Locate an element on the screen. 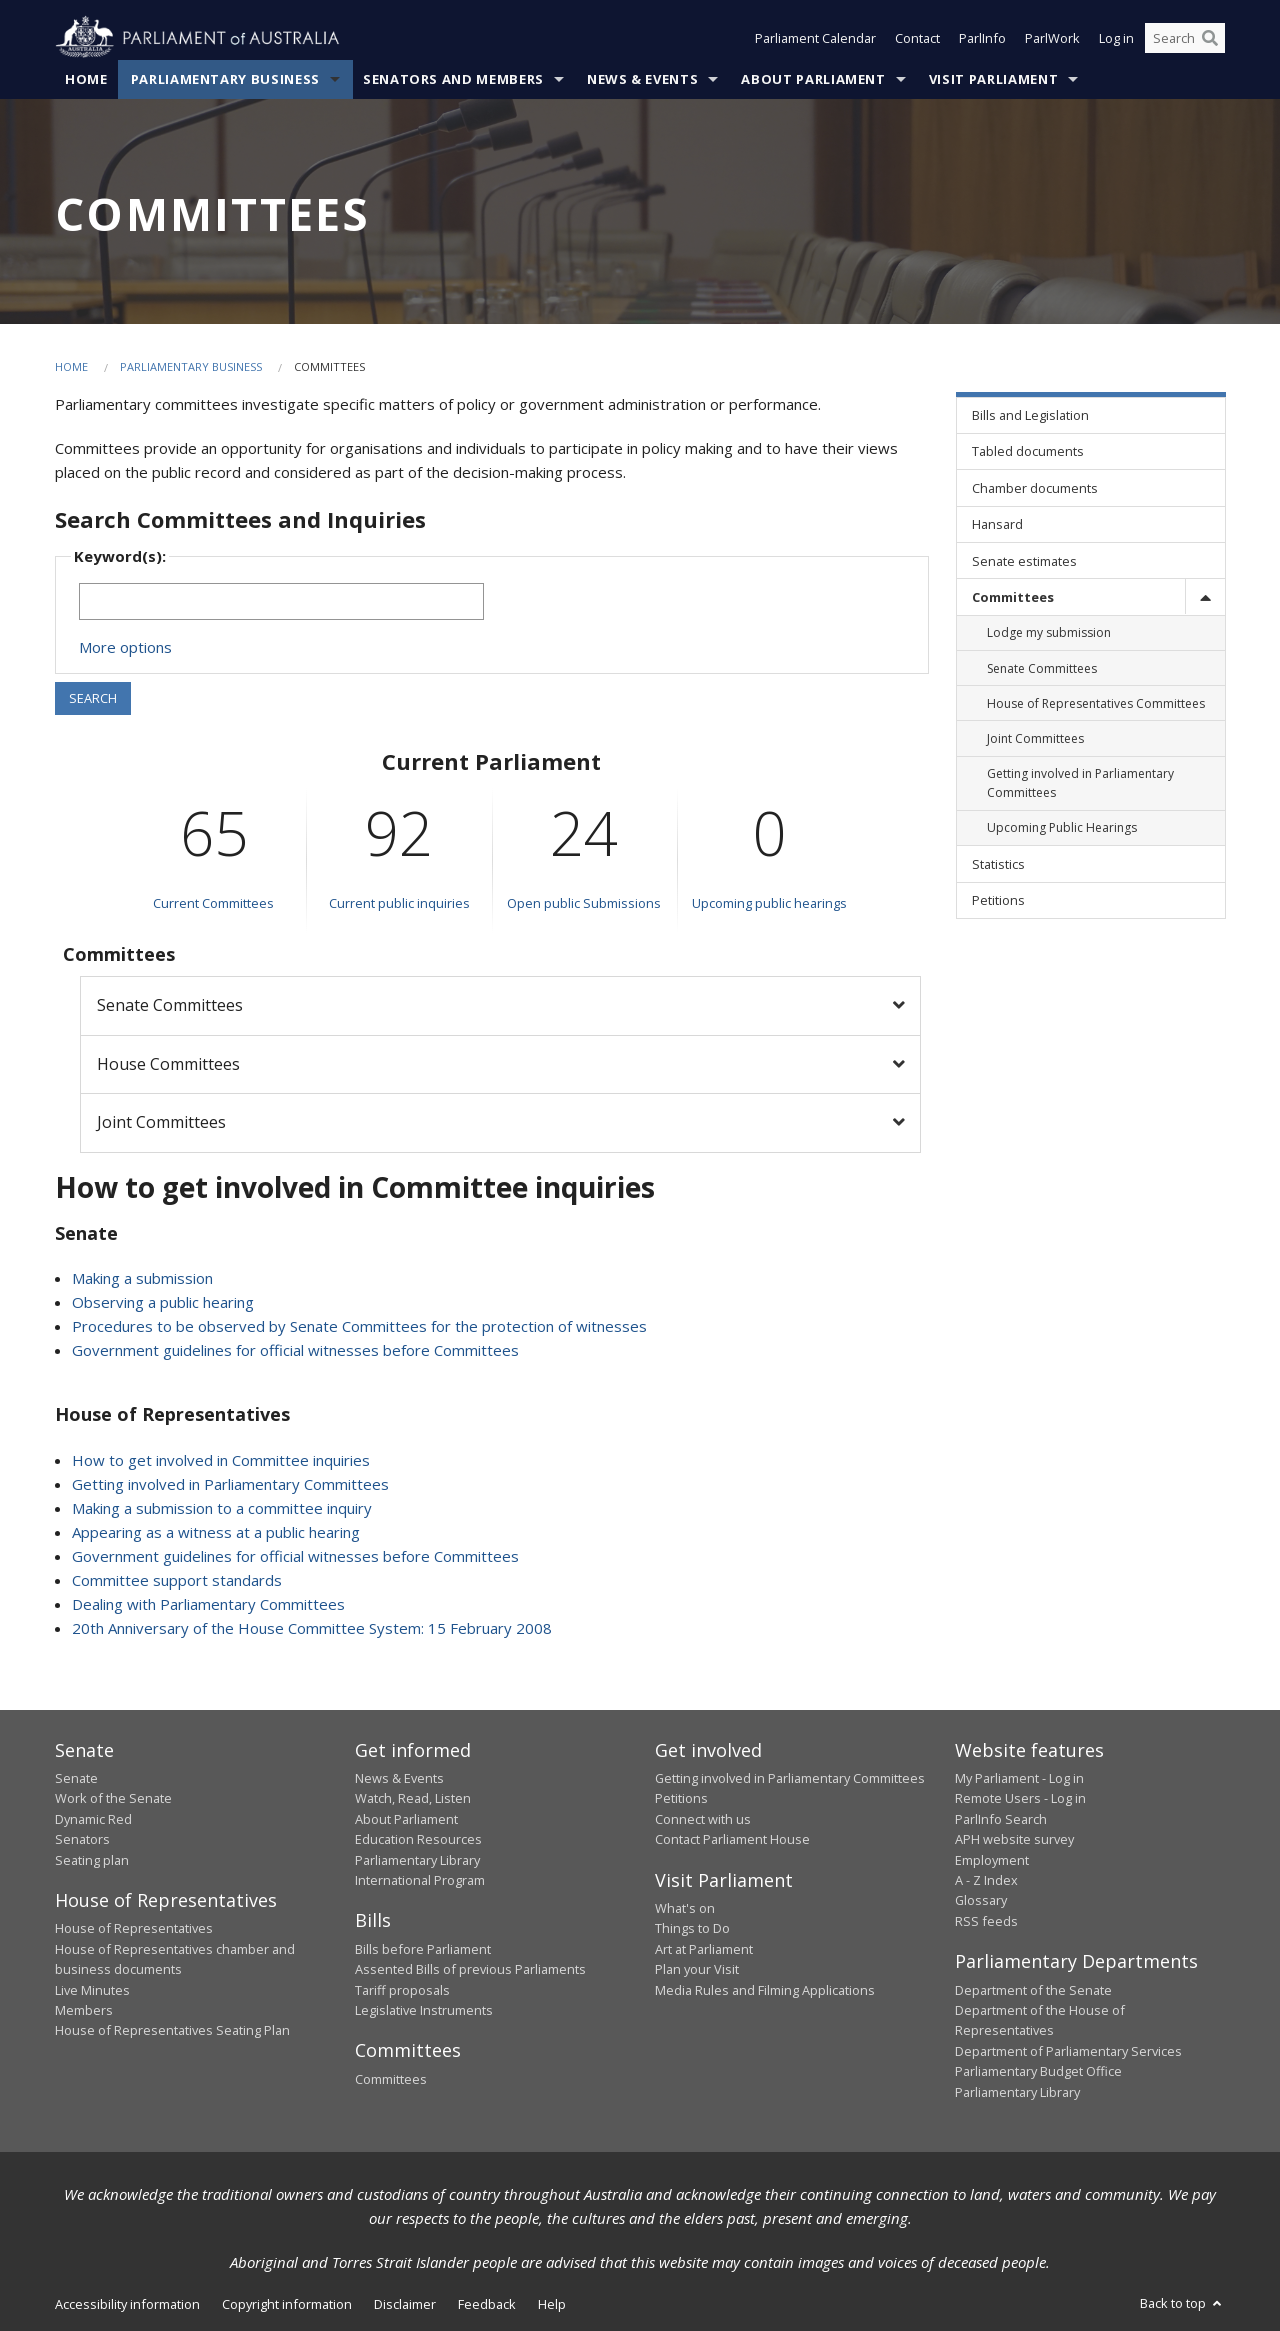  Committees is located at coordinates (391, 2079).